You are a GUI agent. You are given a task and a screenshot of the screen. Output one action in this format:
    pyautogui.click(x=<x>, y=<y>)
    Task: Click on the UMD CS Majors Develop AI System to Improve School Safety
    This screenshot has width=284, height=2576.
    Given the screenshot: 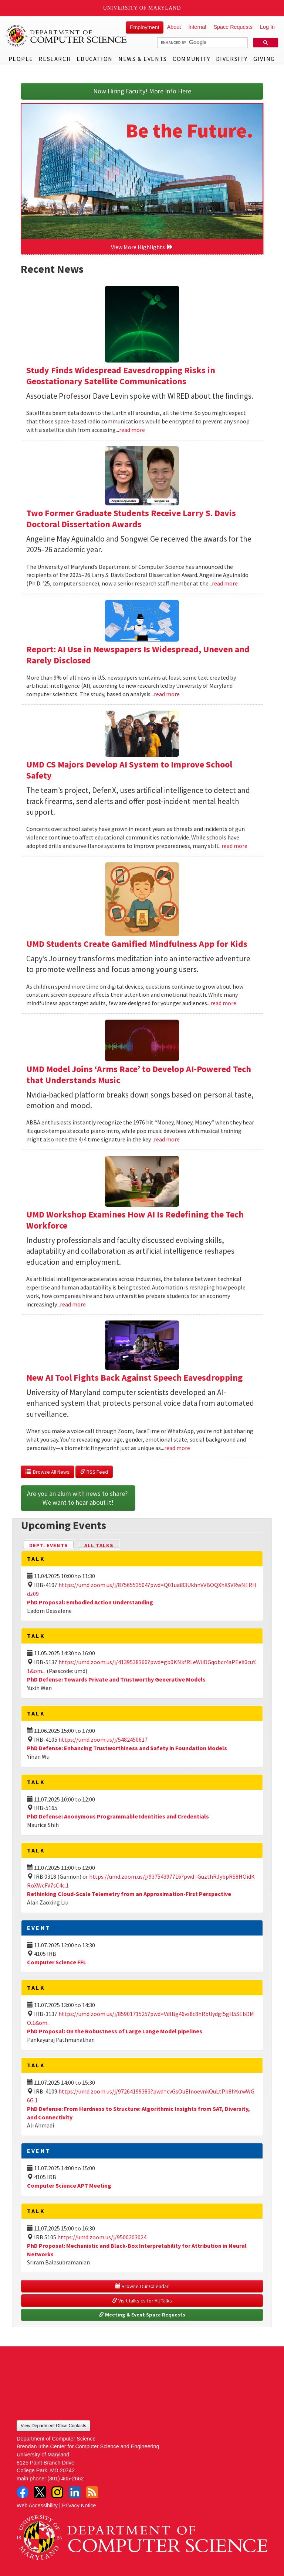 What is the action you would take?
    pyautogui.click(x=129, y=770)
    